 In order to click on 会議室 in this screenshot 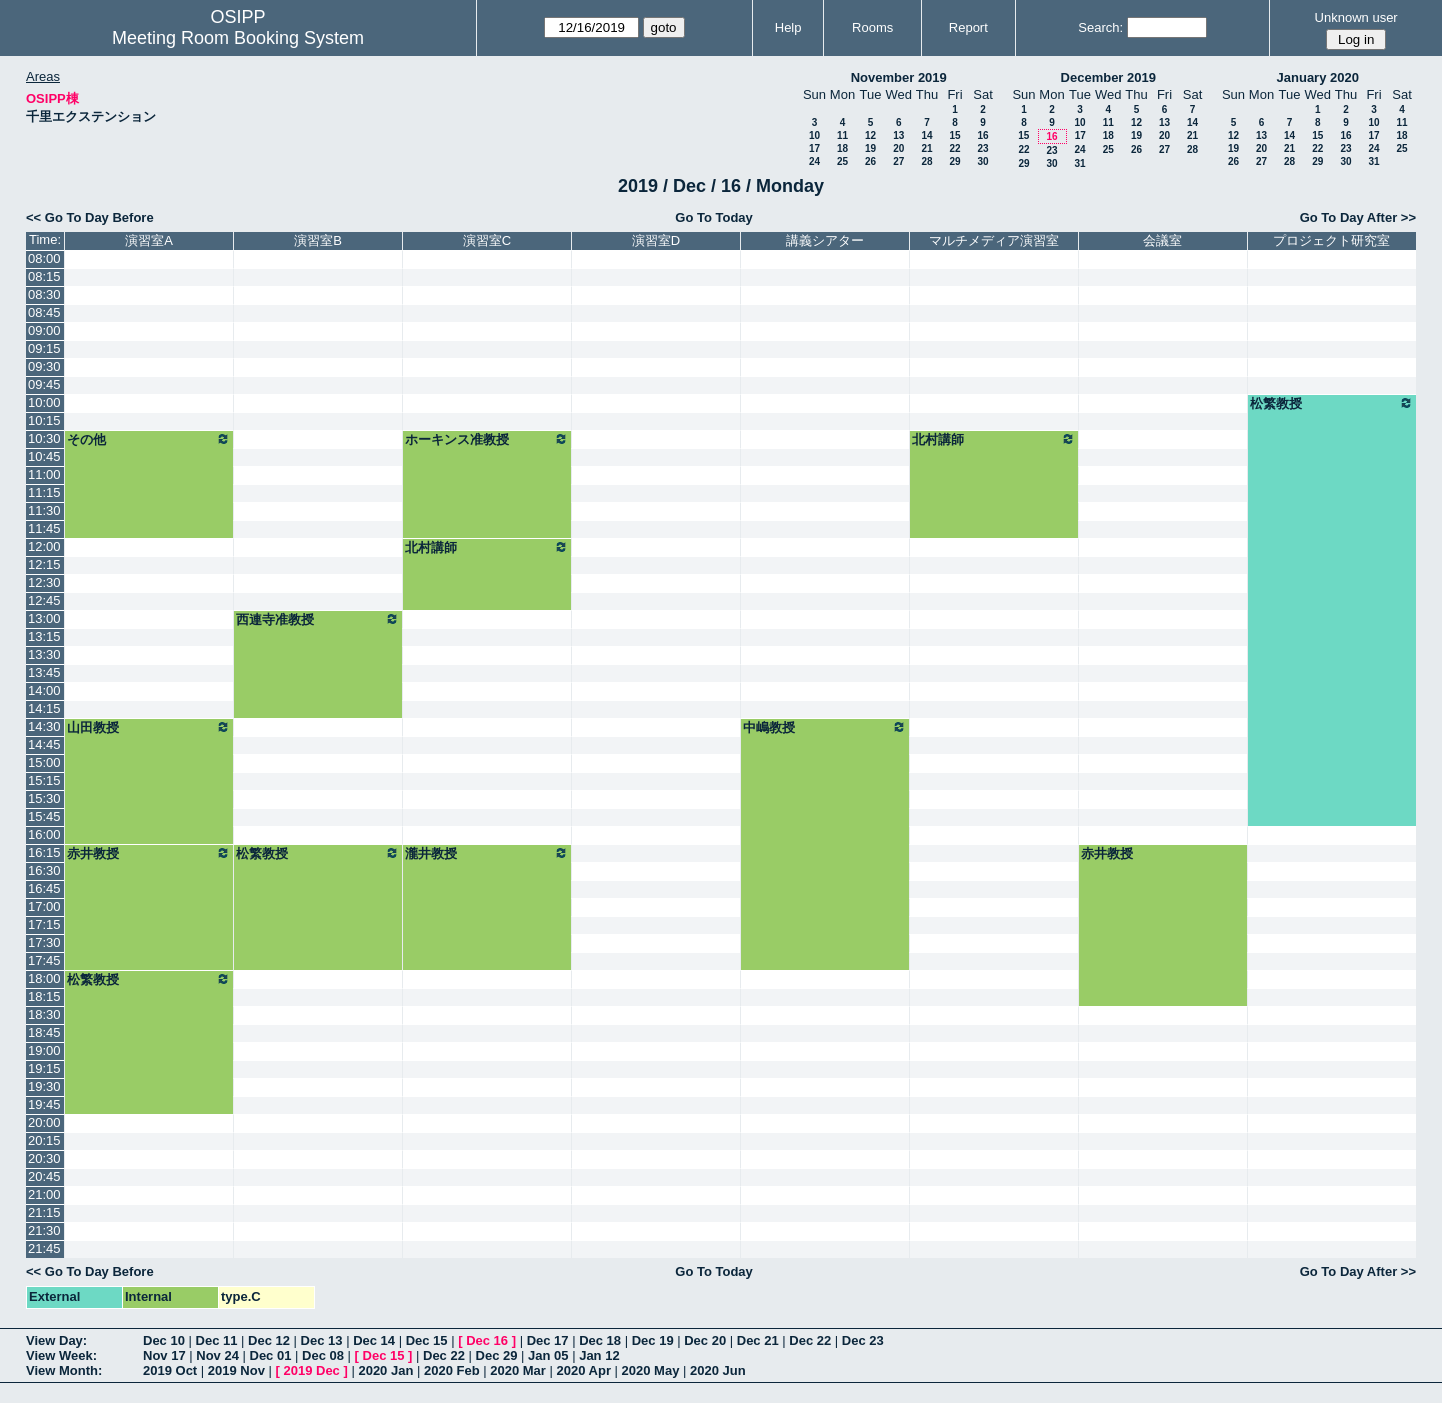, I will do `click(1162, 240)`.